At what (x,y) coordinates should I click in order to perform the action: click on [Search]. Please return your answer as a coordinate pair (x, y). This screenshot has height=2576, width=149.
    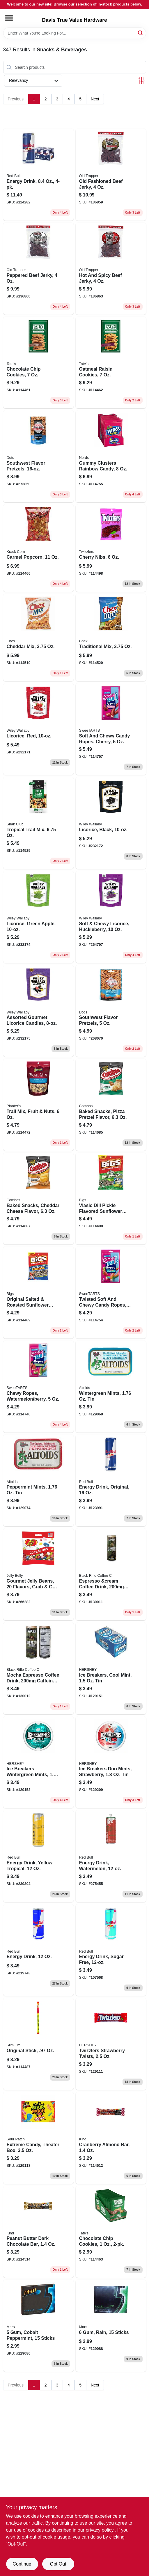
    Looking at the image, I should click on (140, 32).